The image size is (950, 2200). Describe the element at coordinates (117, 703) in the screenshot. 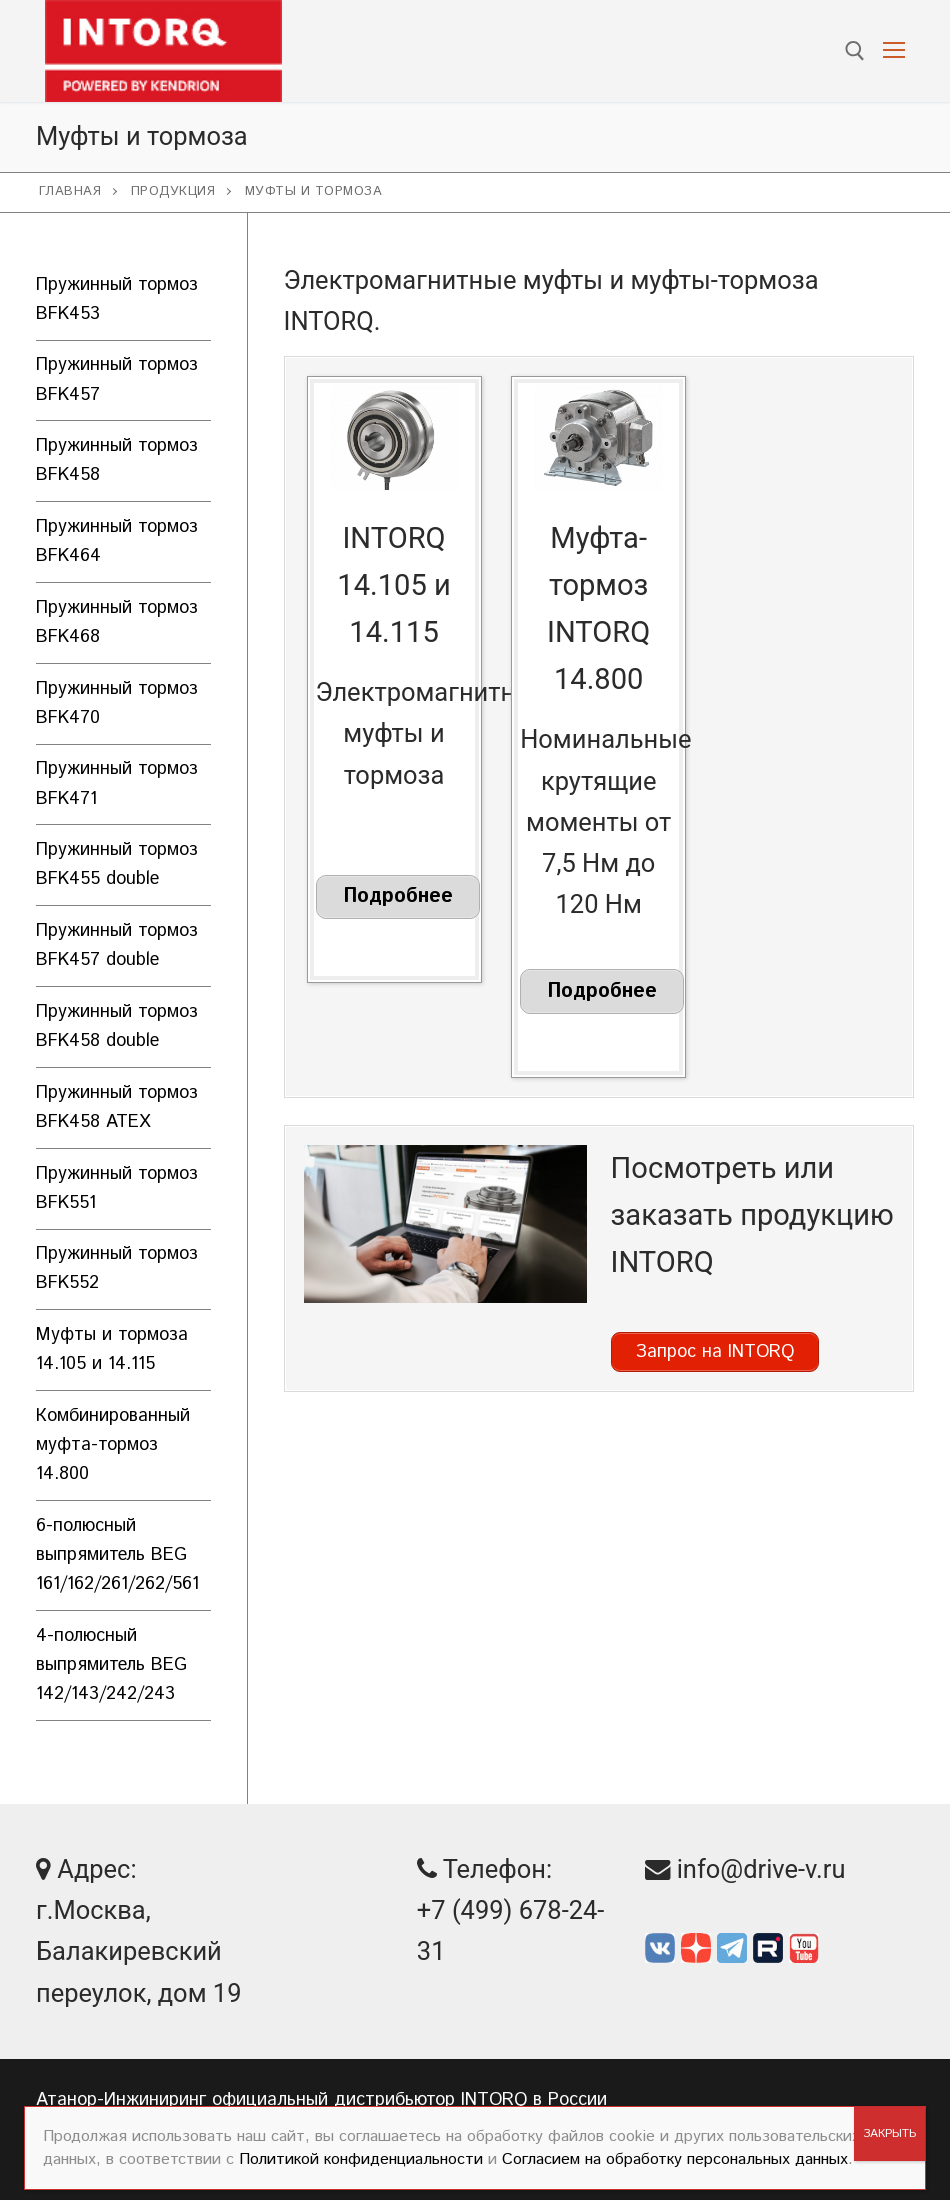

I see `Пружинный тормоз BFK470` at that location.